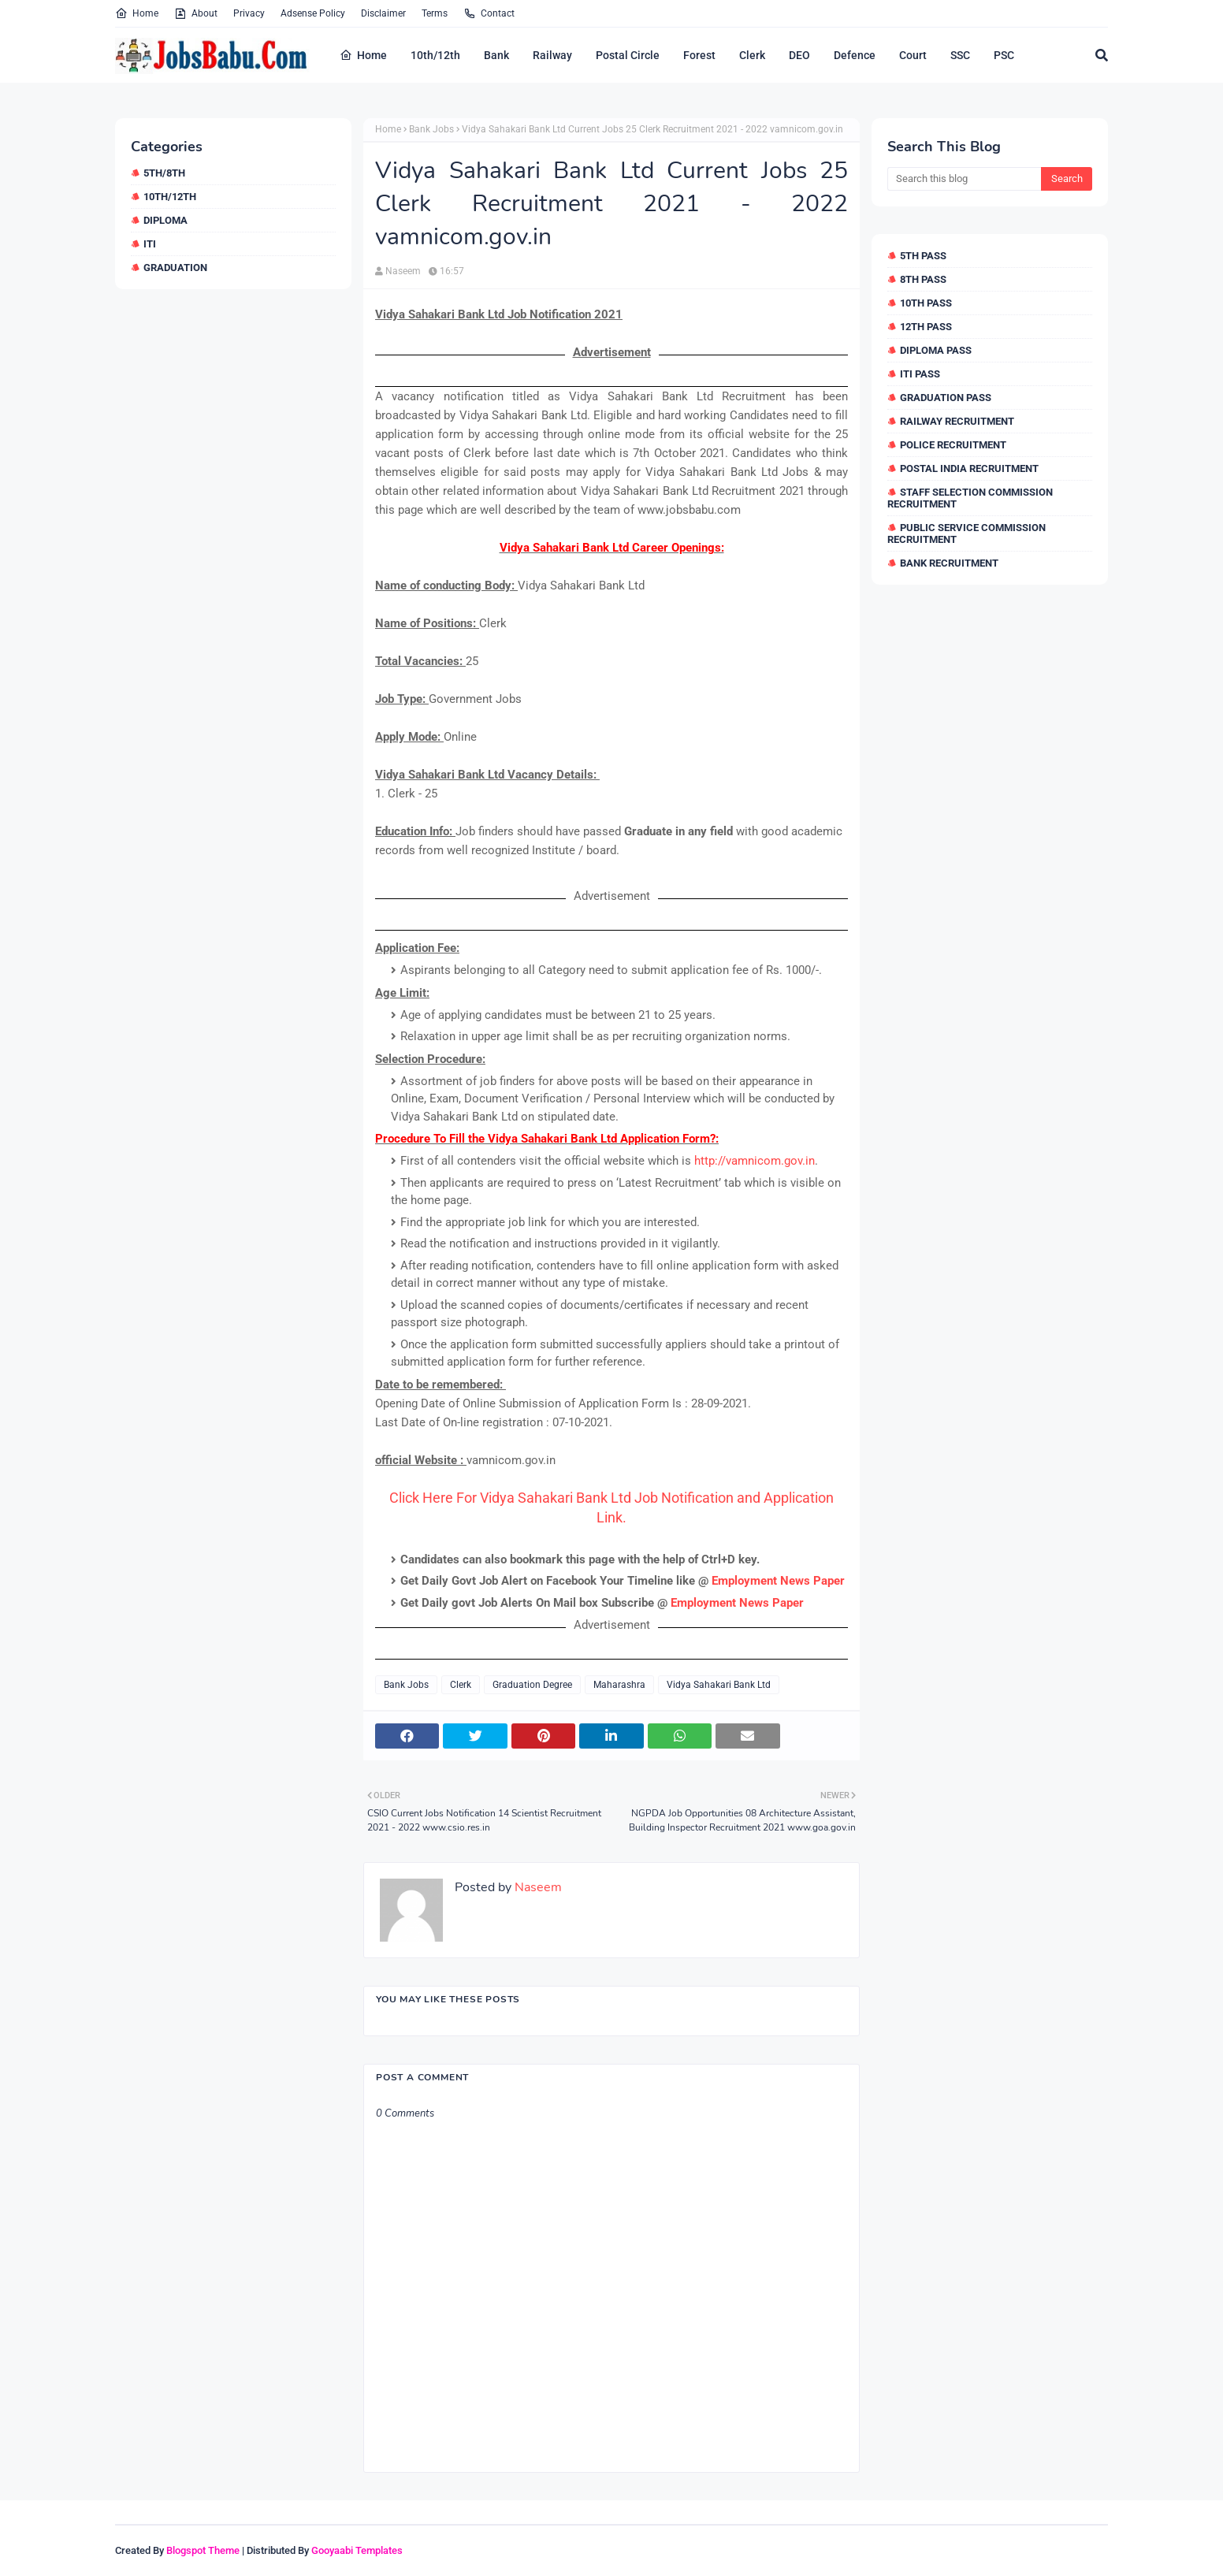 This screenshot has width=1223, height=2576. Describe the element at coordinates (754, 1161) in the screenshot. I see `http://vamnicom.gov.in` at that location.